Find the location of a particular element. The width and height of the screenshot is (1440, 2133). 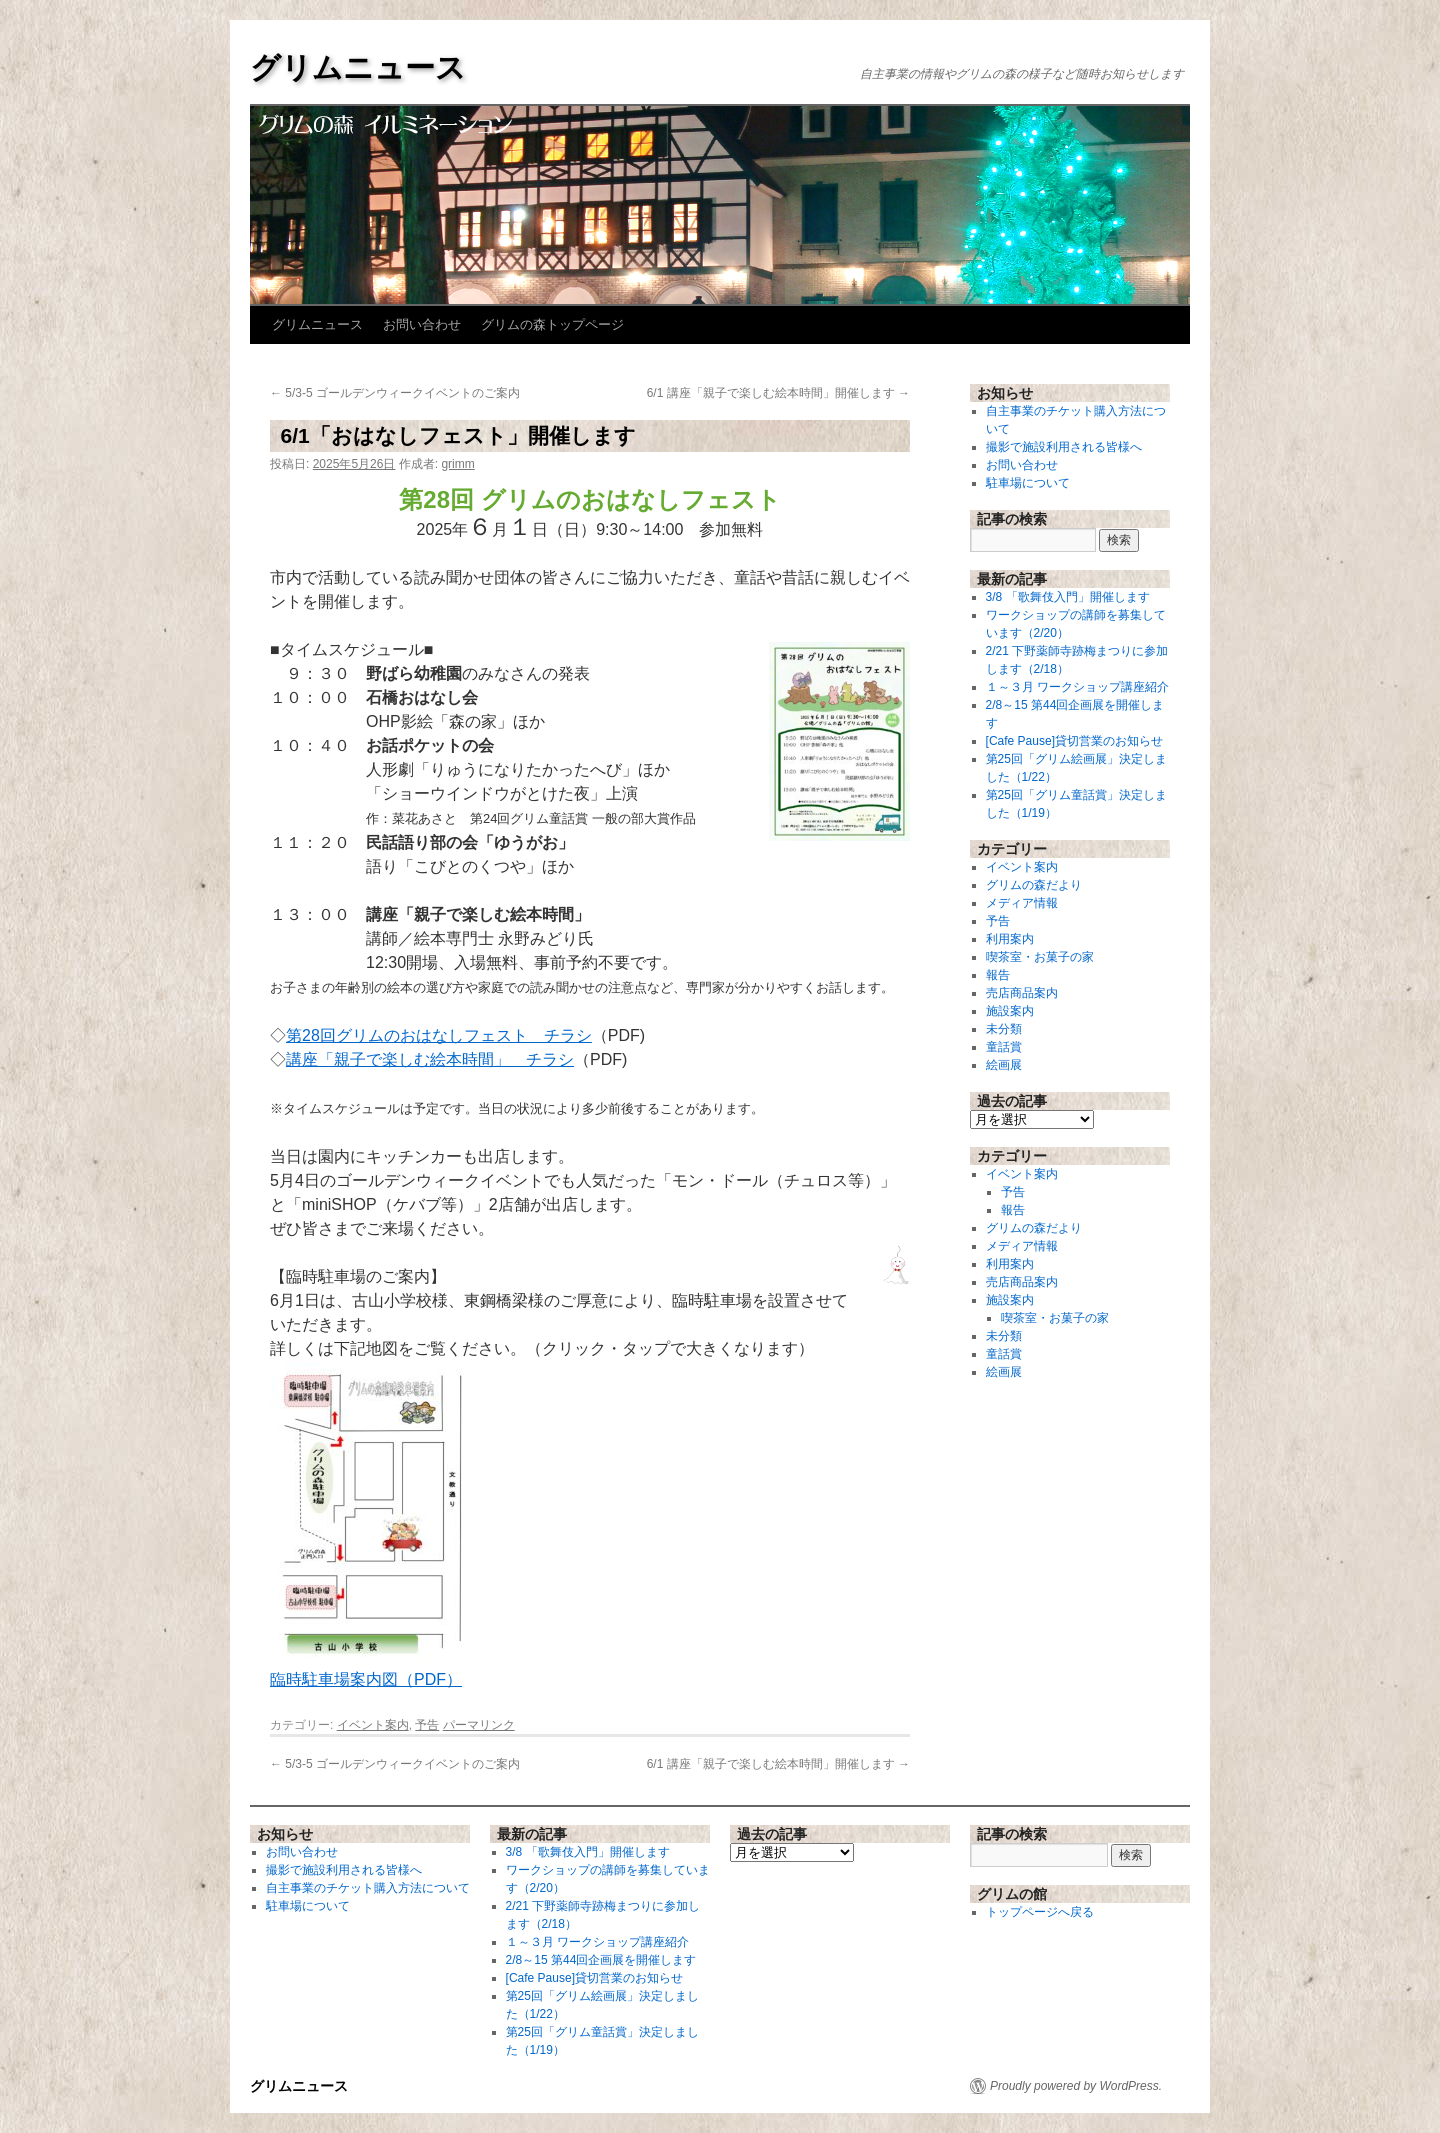

報告 is located at coordinates (998, 975).